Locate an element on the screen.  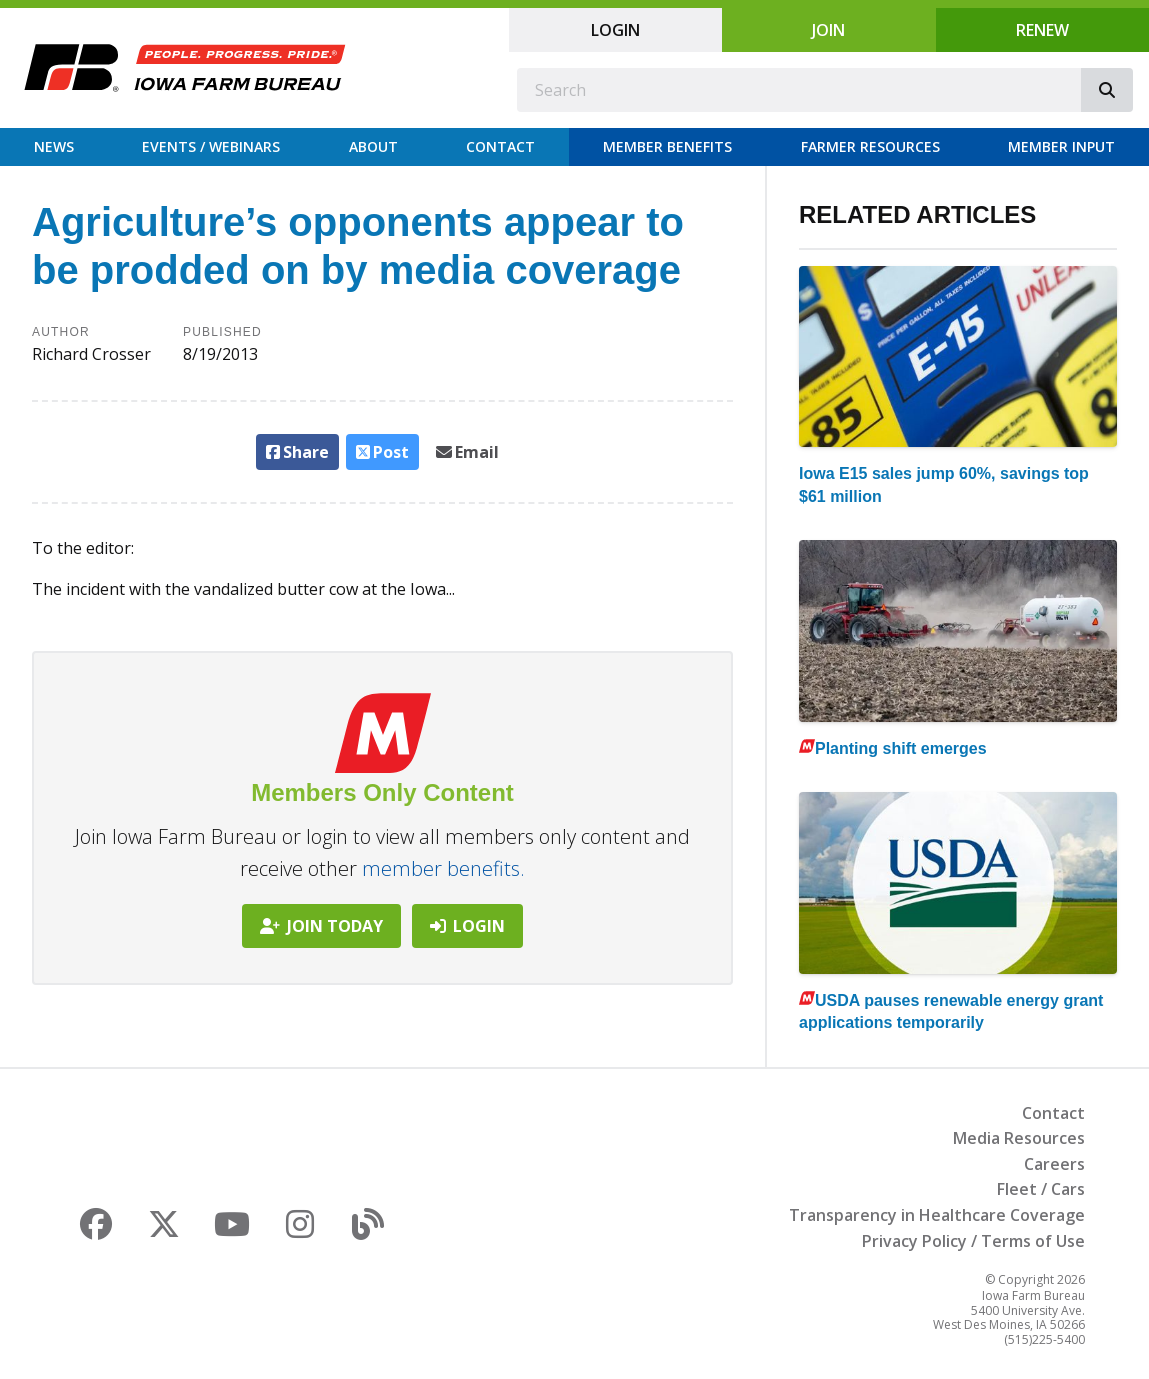
Member Input is located at coordinates (1061, 146).